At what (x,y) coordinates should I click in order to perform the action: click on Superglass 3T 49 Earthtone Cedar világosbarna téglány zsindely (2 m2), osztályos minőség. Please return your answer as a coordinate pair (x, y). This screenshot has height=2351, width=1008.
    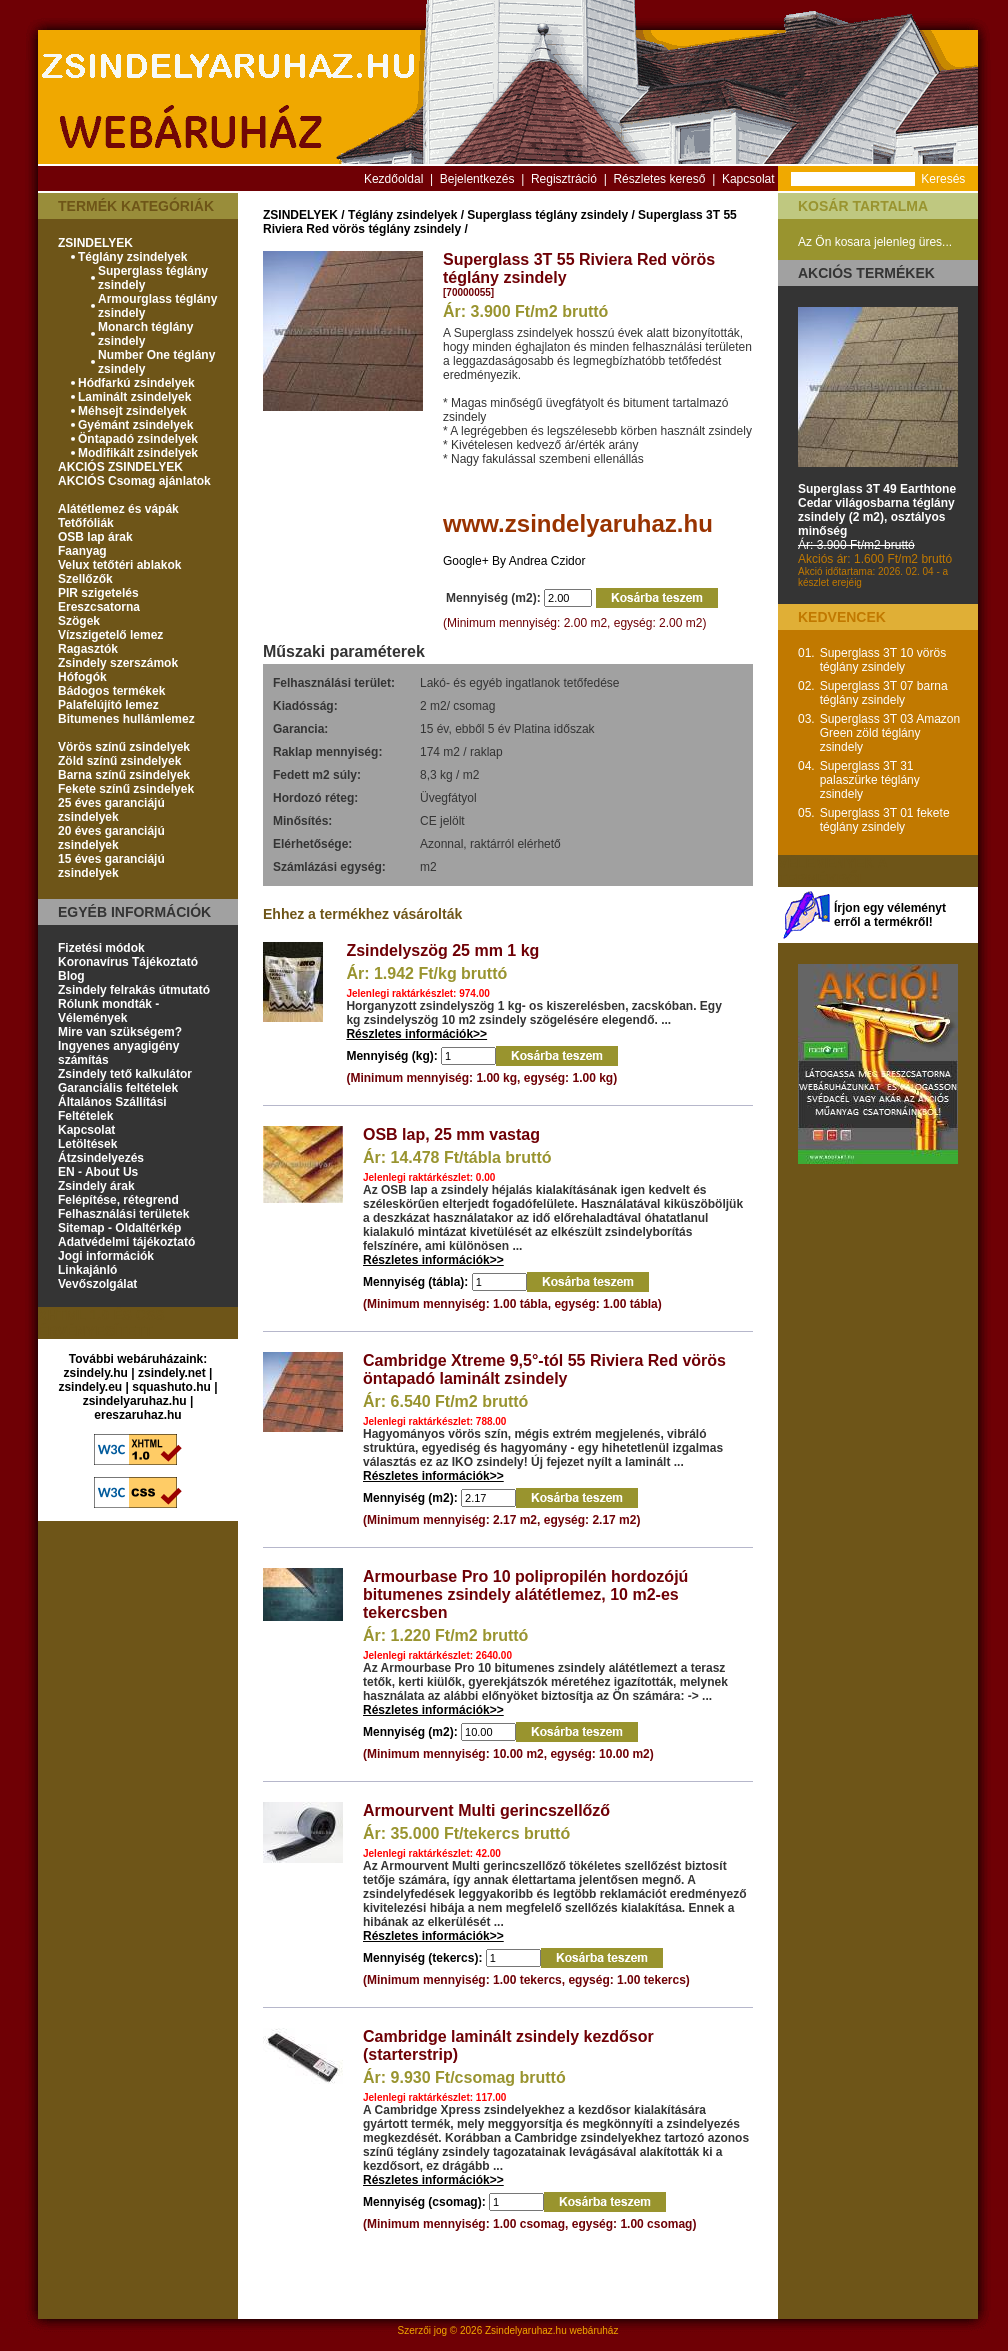
    Looking at the image, I should click on (877, 510).